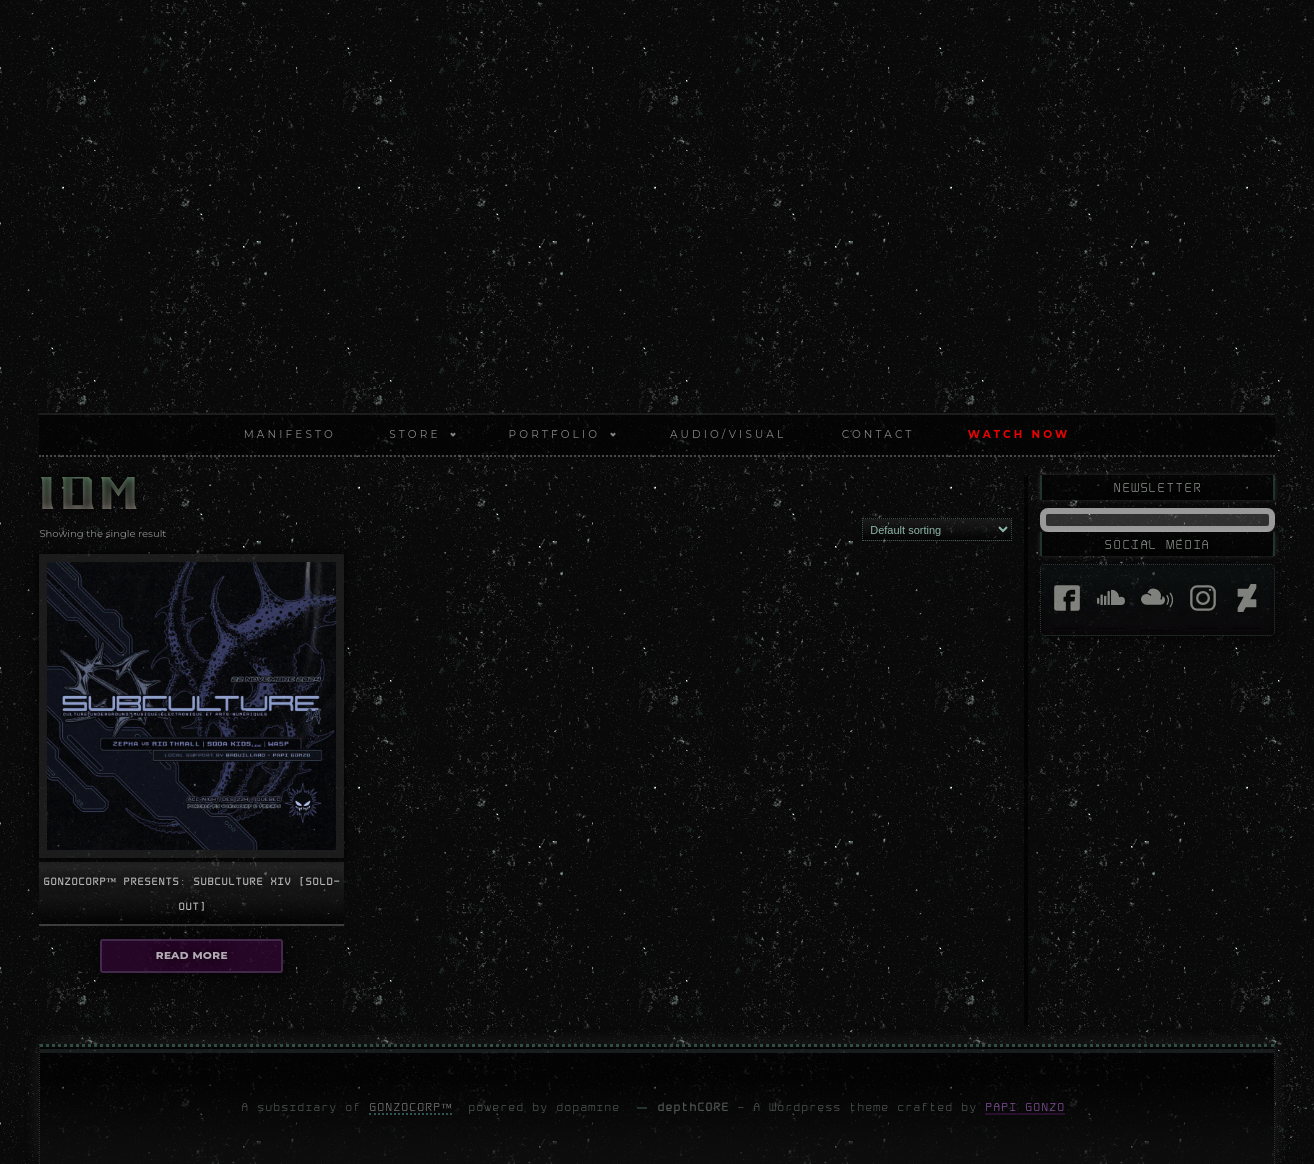 The width and height of the screenshot is (1314, 1164). Describe the element at coordinates (410, 1106) in the screenshot. I see `GonzoCORP™` at that location.